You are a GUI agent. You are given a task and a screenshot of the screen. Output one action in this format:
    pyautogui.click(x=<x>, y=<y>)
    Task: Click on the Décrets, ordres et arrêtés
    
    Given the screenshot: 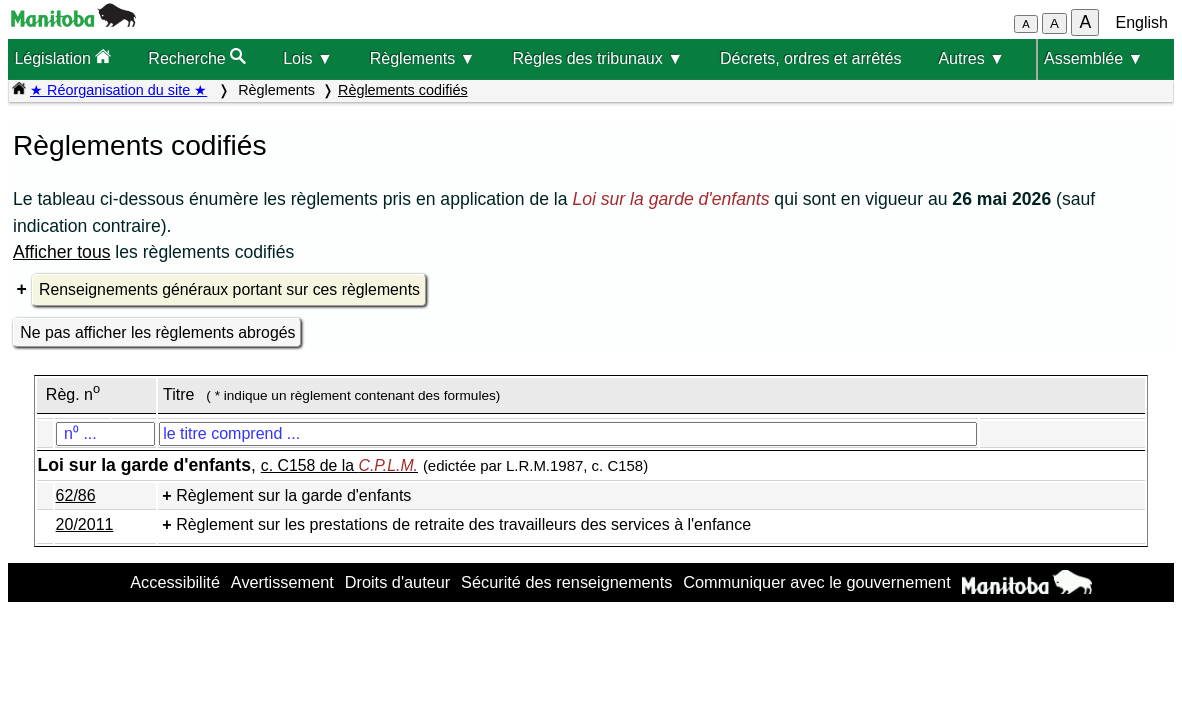 What is the action you would take?
    pyautogui.click(x=810, y=58)
    